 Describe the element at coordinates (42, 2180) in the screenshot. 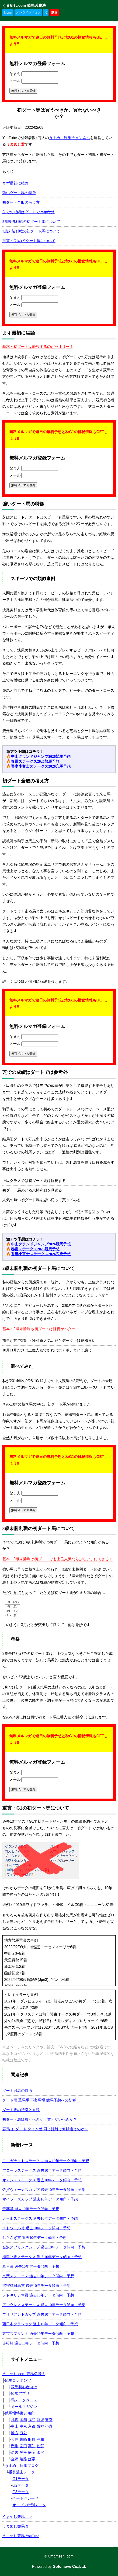

I see `オアシスステークス 過去10年データ傾向・予想` at that location.